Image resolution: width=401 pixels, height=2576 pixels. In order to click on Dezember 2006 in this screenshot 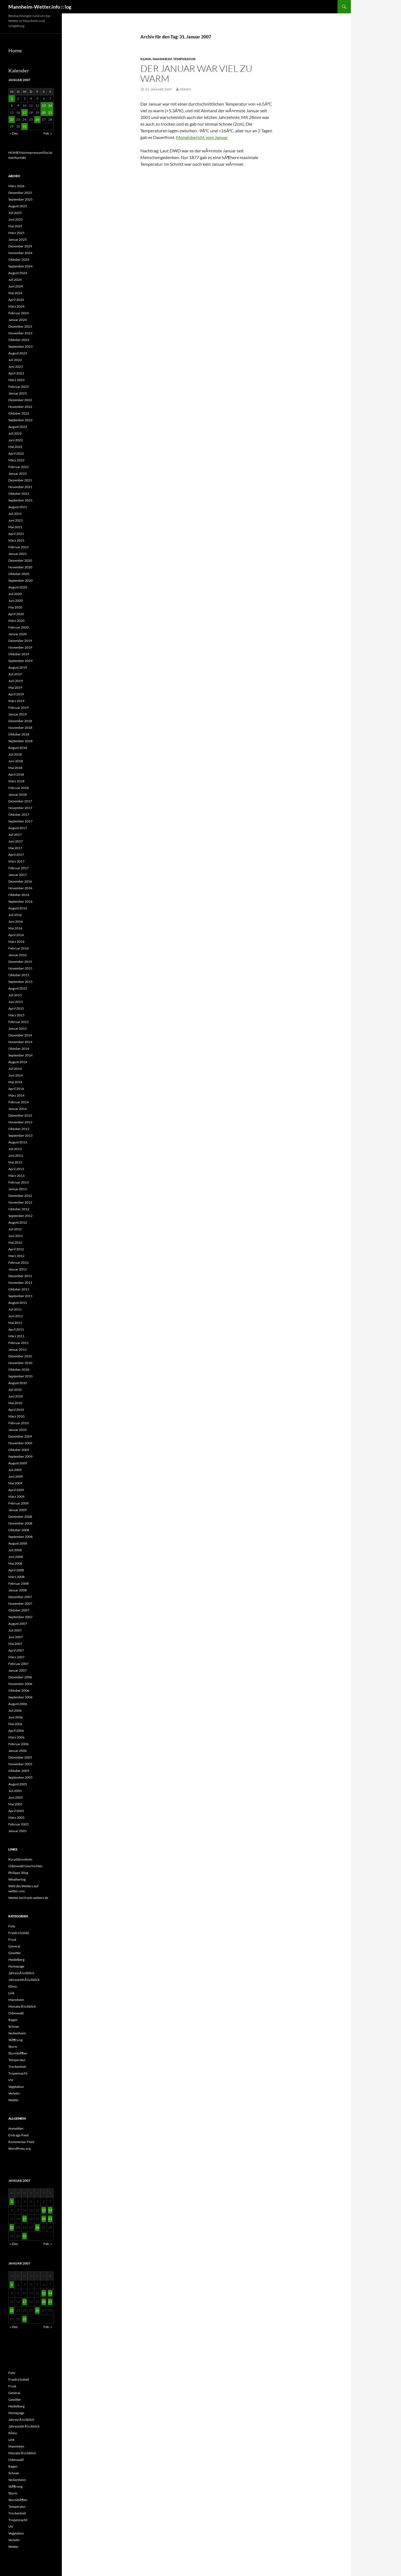, I will do `click(20, 1677)`.